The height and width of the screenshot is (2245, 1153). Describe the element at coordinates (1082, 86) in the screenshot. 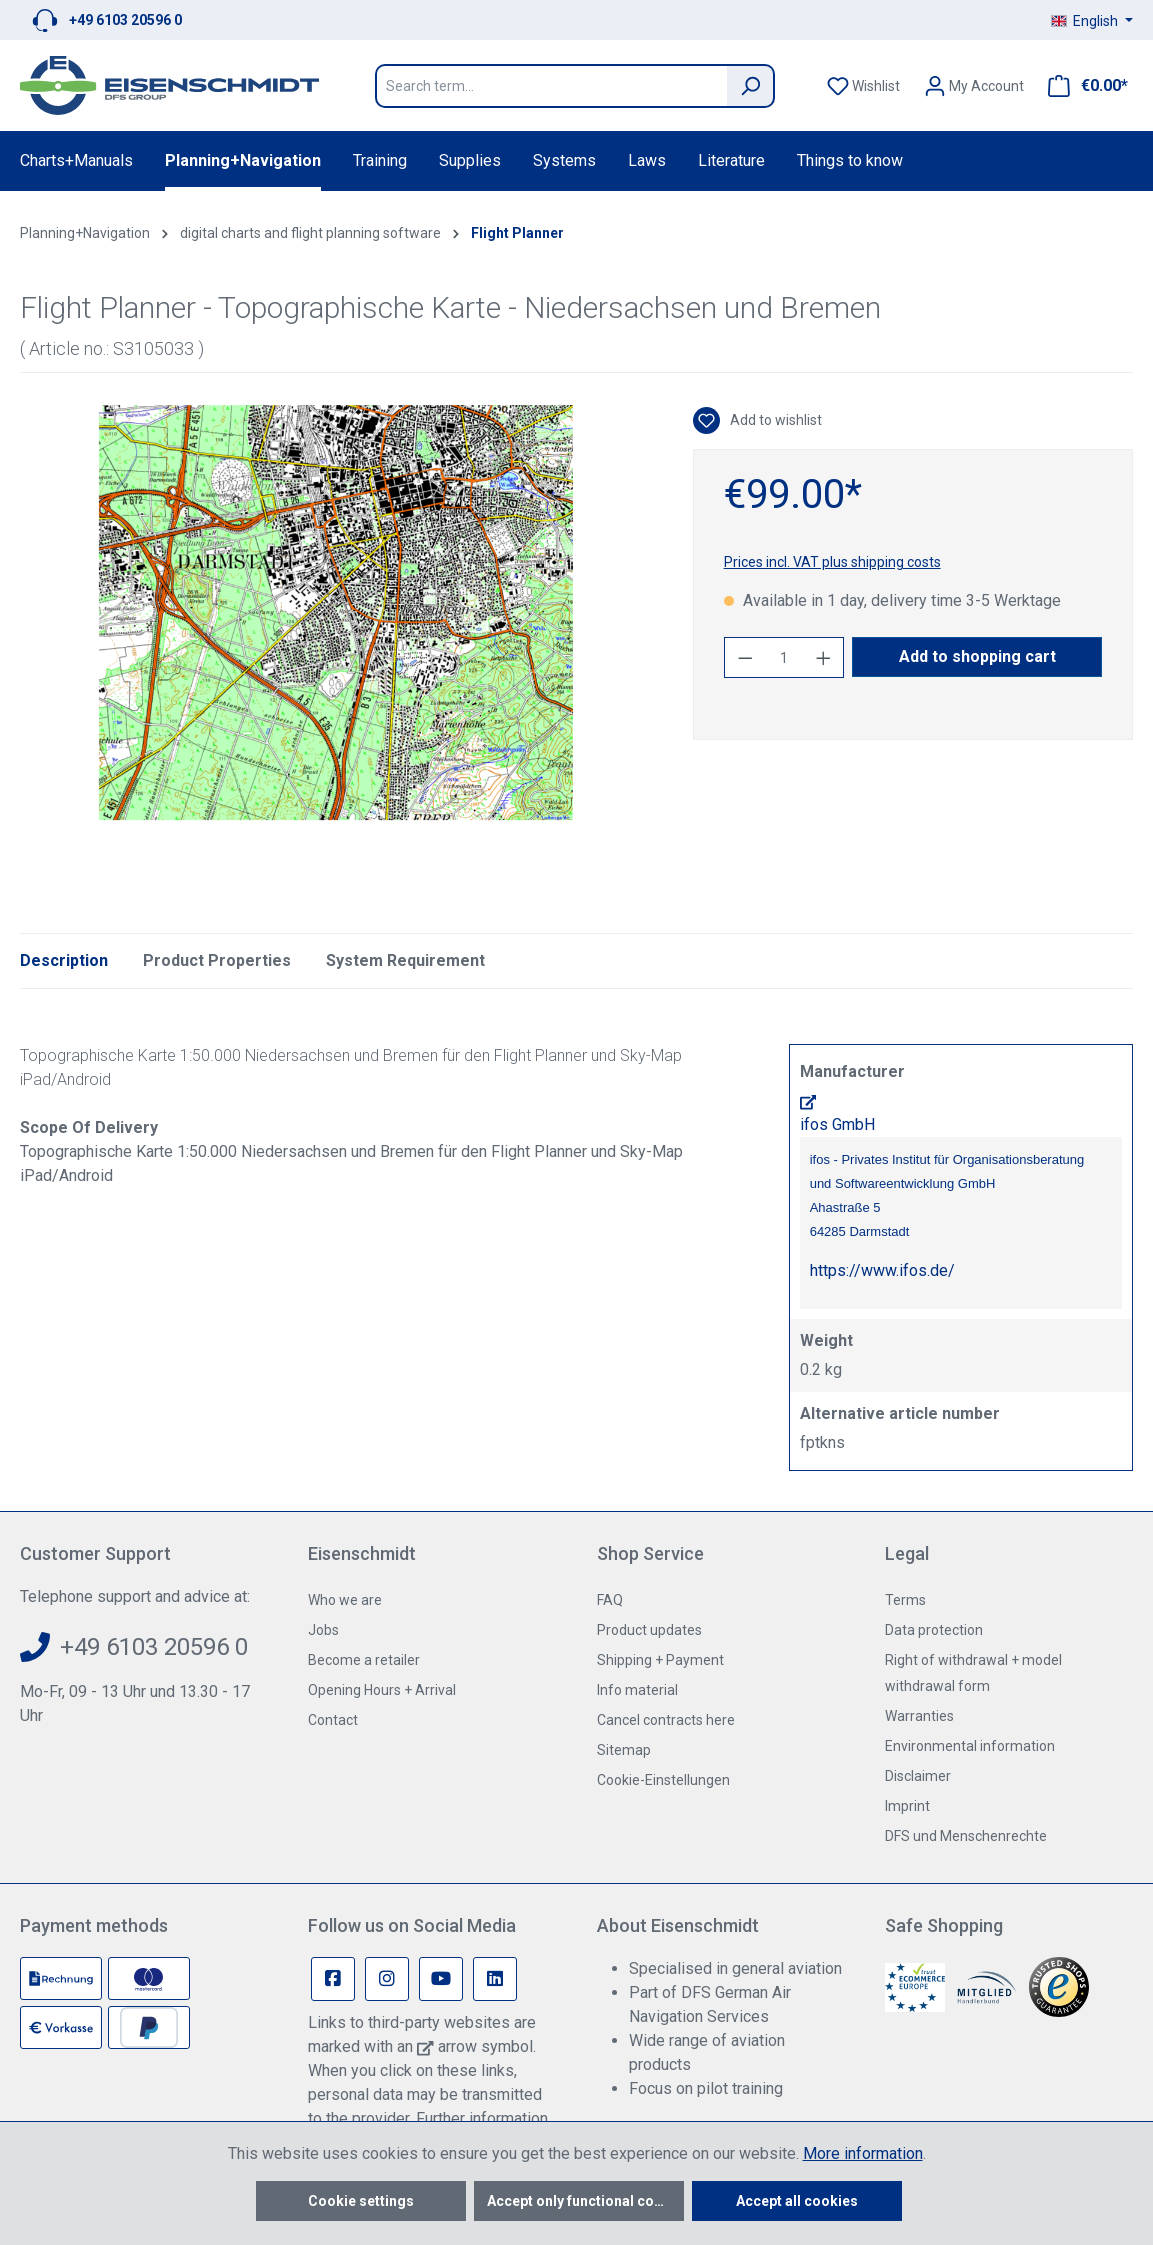

I see `[Shopping cart]` at that location.